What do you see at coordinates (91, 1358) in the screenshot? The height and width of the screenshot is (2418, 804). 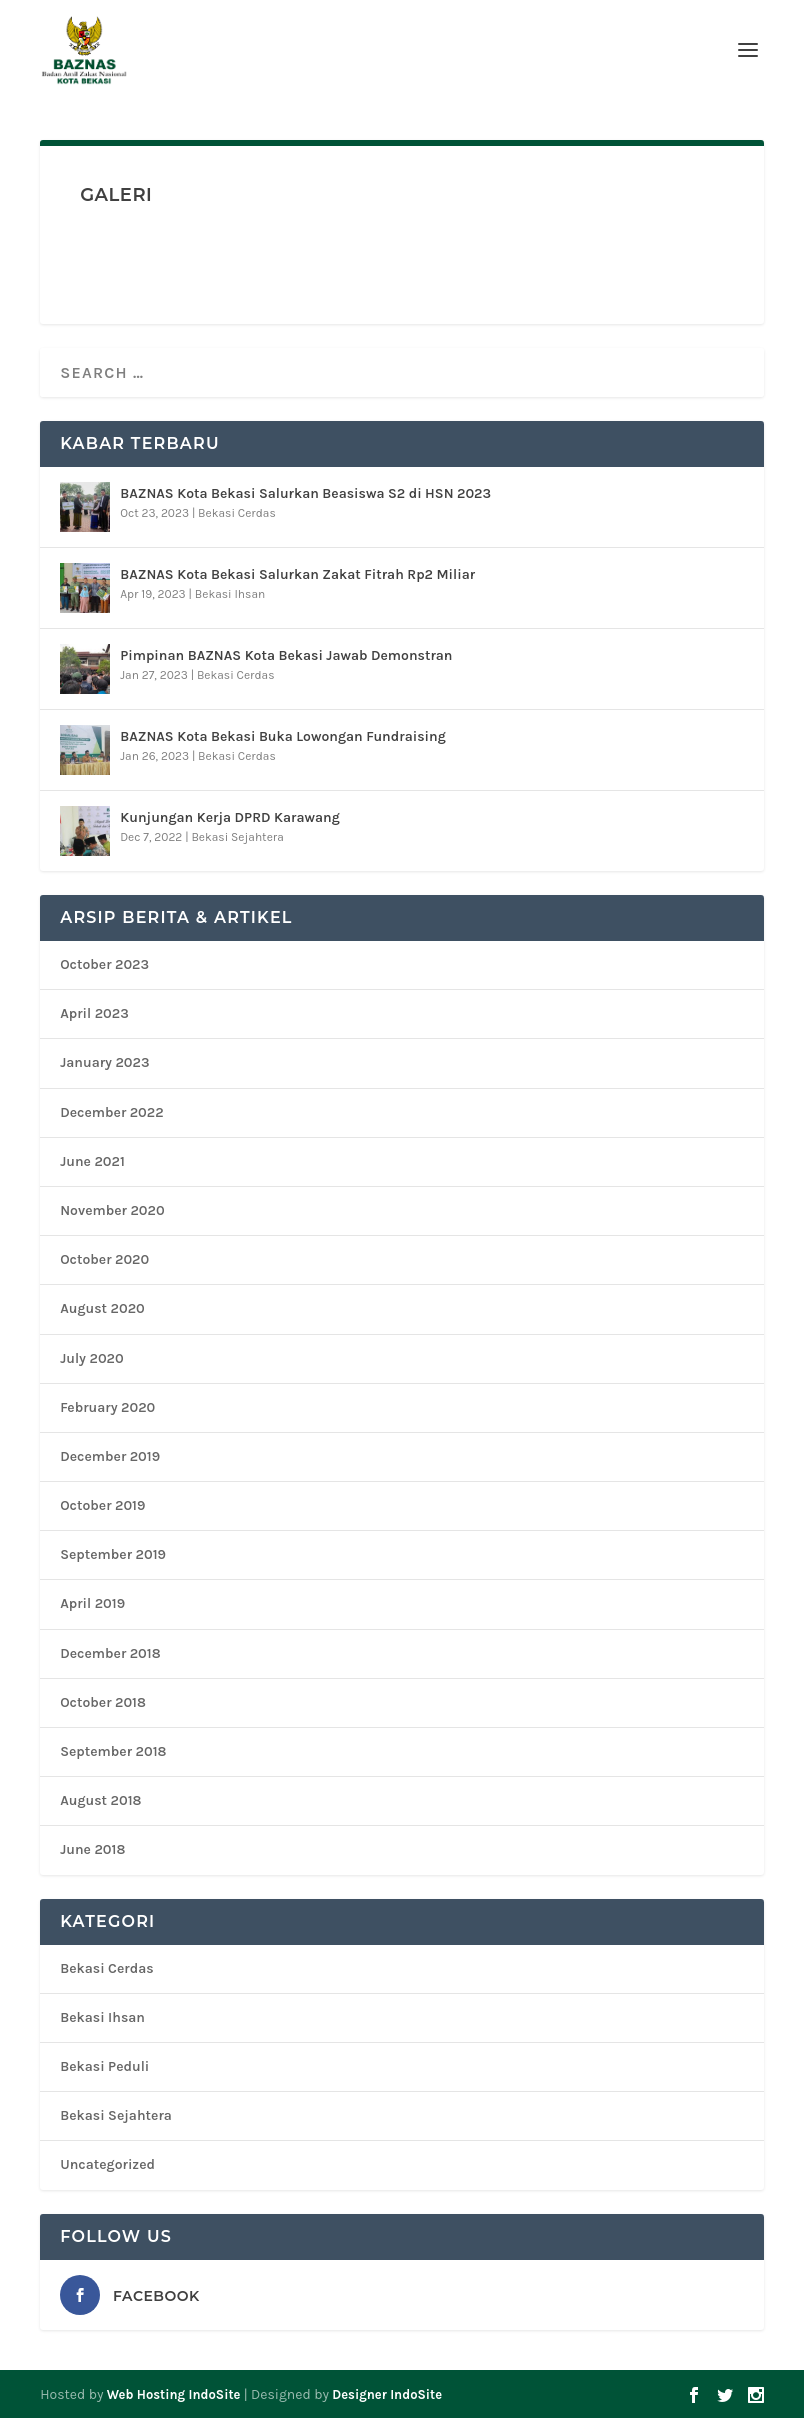 I see `July 2020` at bounding box center [91, 1358].